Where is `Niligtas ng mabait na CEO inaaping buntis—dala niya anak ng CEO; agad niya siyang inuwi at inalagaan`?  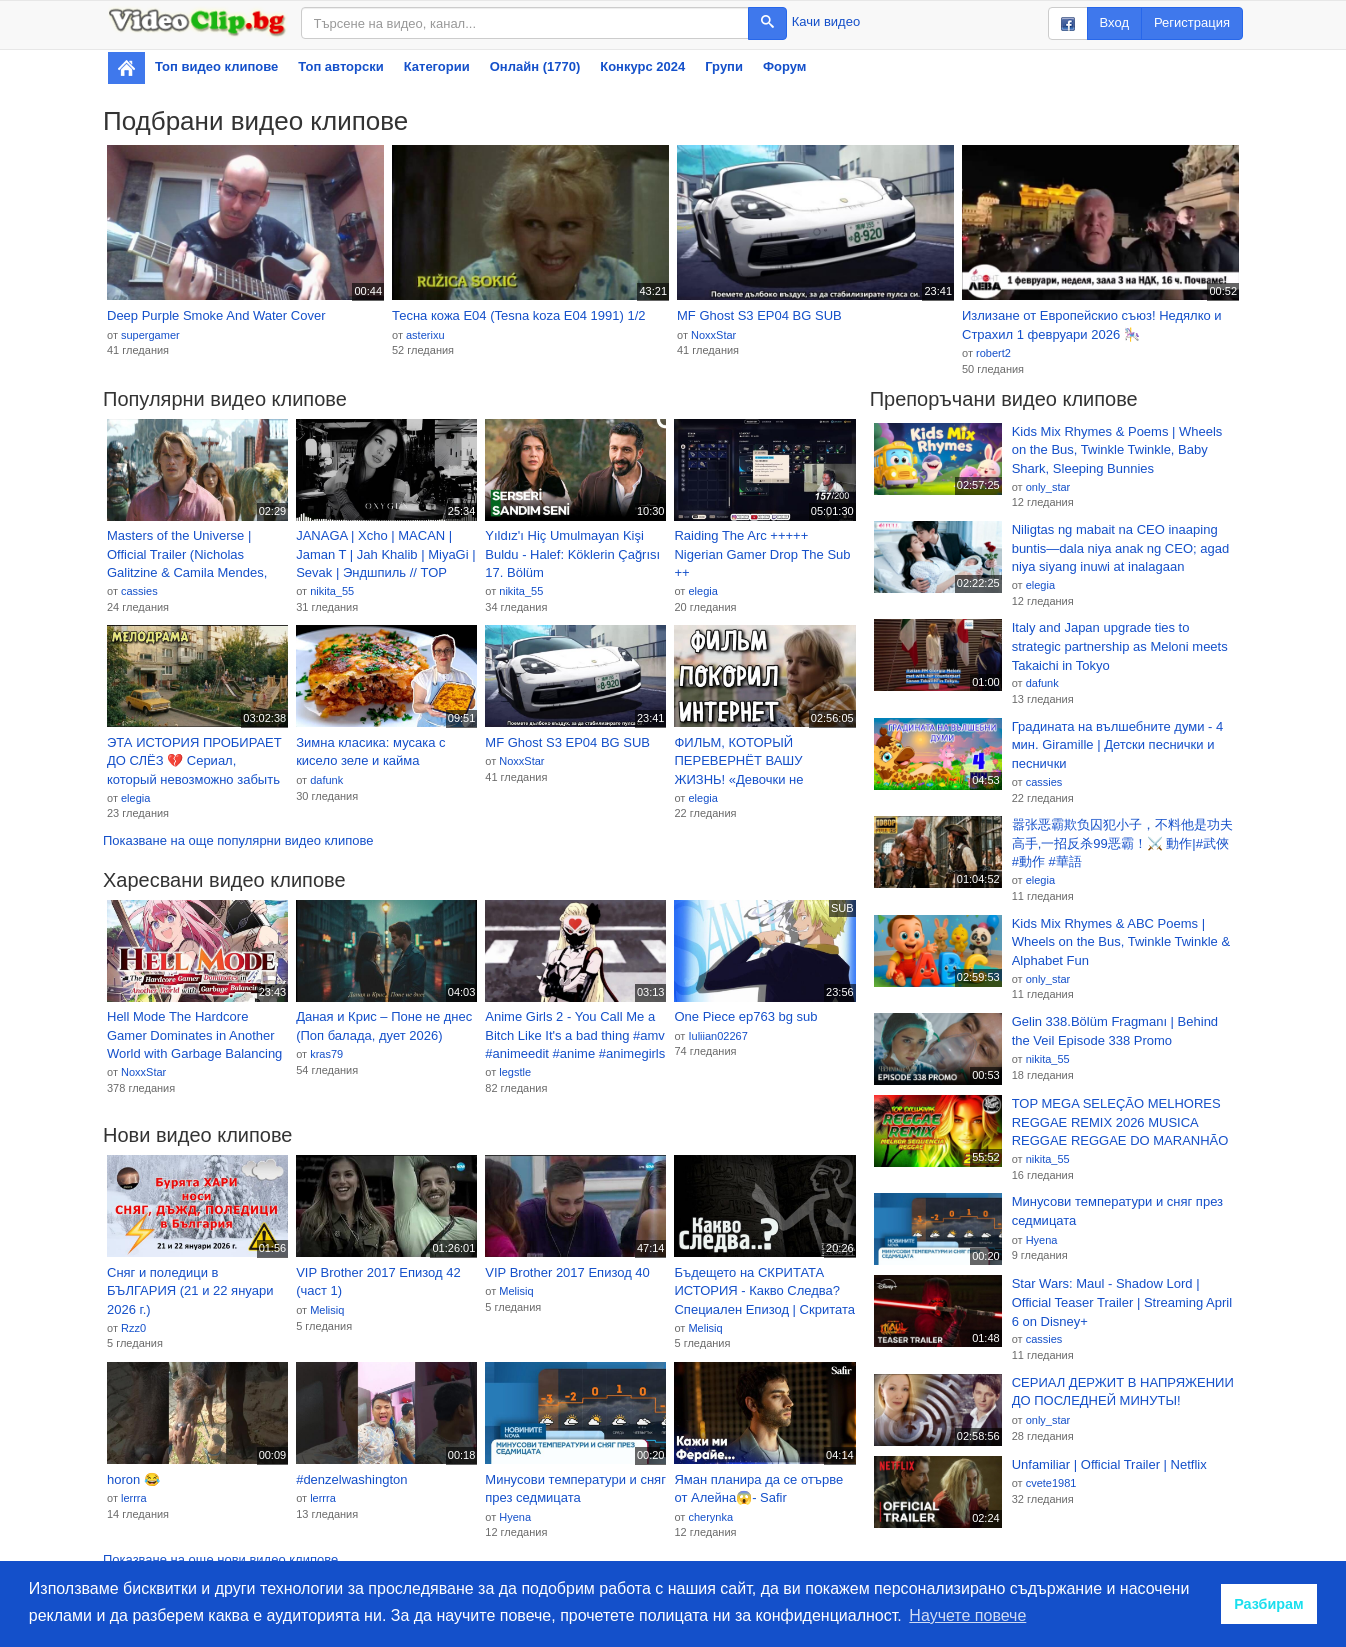 Niligtas ng mabait na CEO inaaping buntis—dala niya anak ng CEO; agad niya siyang inuwi at inalagaan is located at coordinates (1121, 548).